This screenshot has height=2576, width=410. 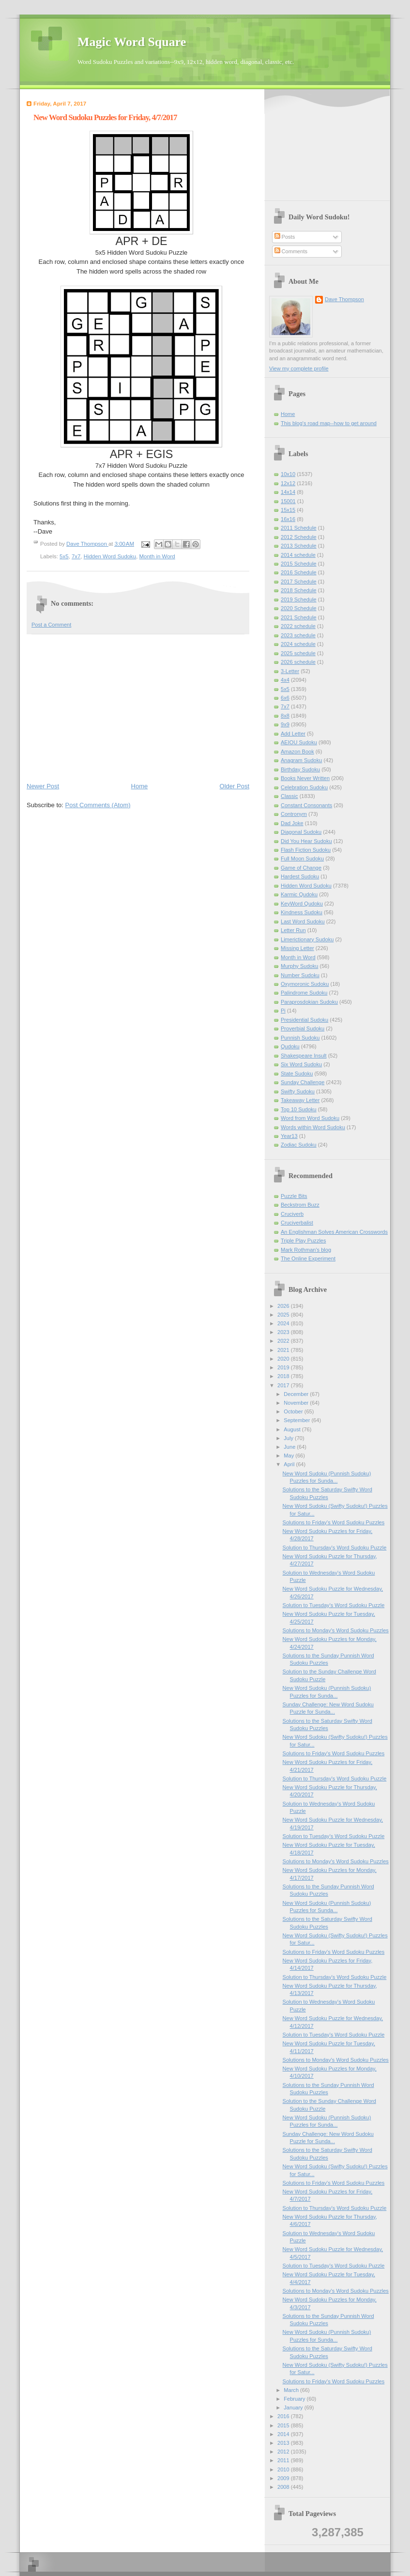 I want to click on Home, so click(x=139, y=786).